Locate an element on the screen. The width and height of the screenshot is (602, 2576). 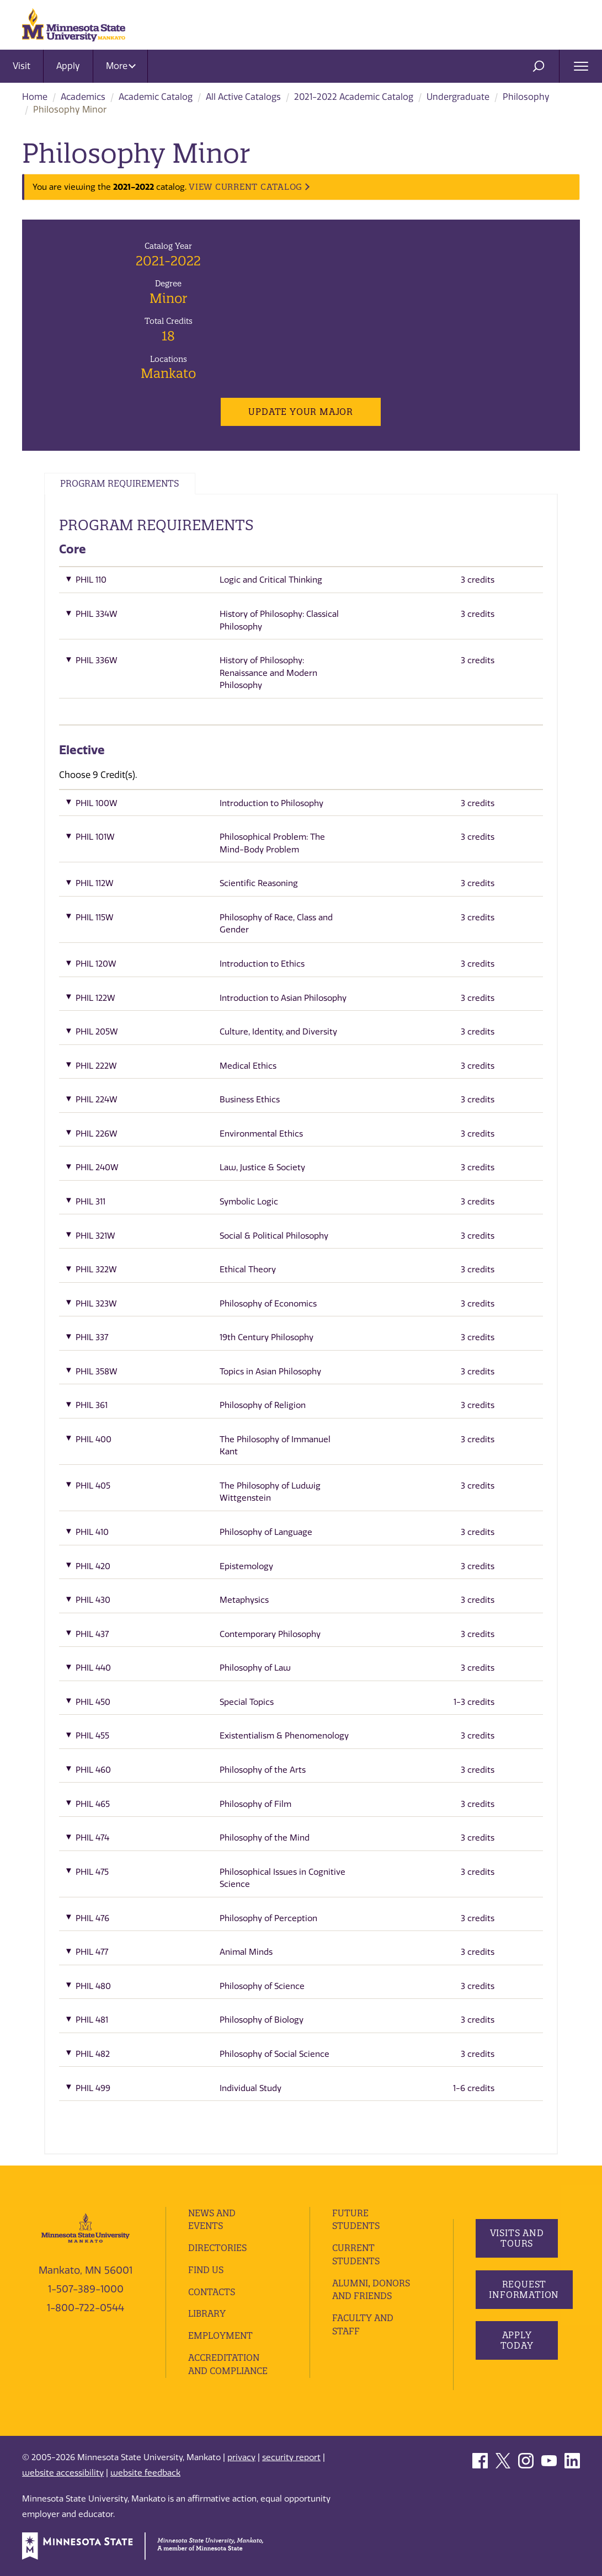
privacy is located at coordinates (241, 2457).